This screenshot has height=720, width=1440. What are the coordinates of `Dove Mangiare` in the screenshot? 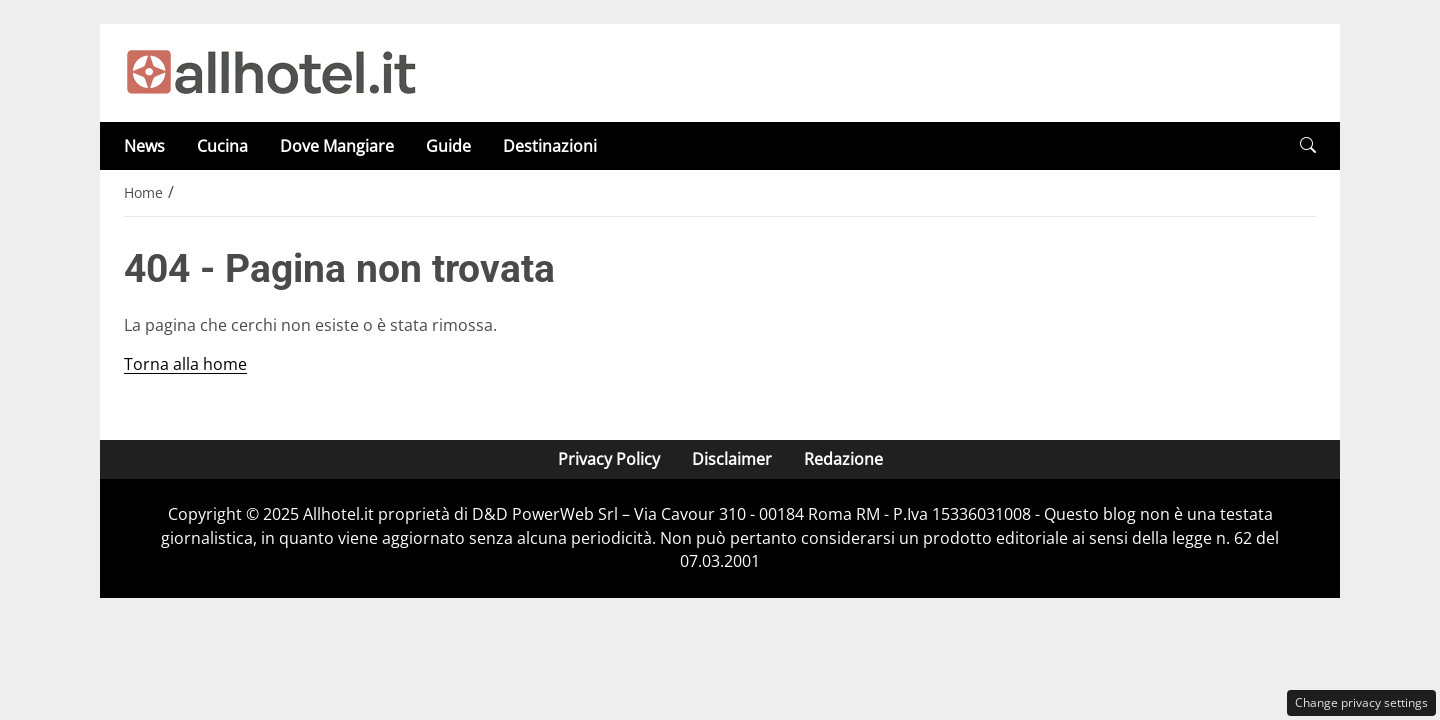 It's located at (337, 146).